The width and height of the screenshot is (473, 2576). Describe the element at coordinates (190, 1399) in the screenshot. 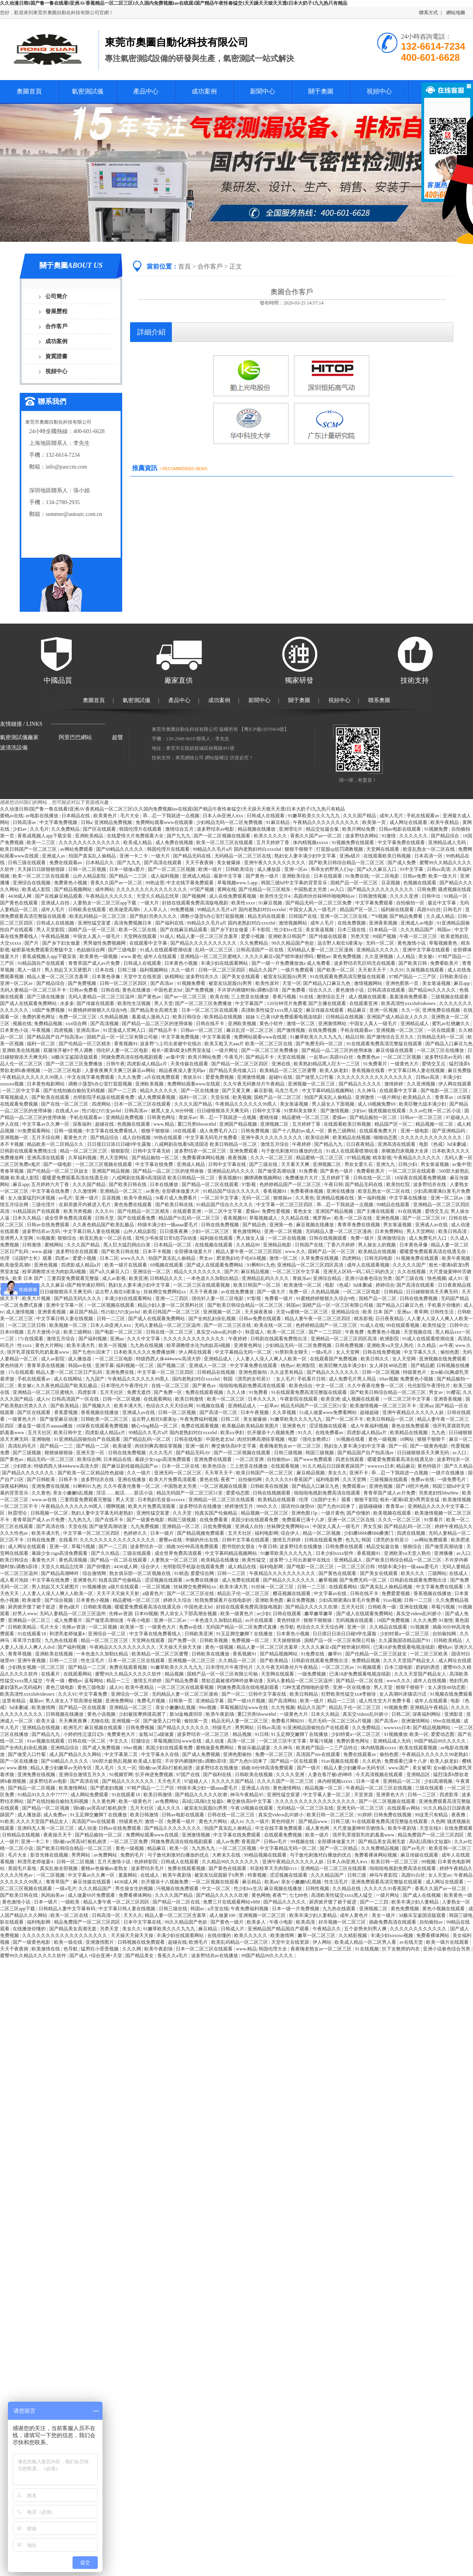

I see `欧美日韩激情` at that location.